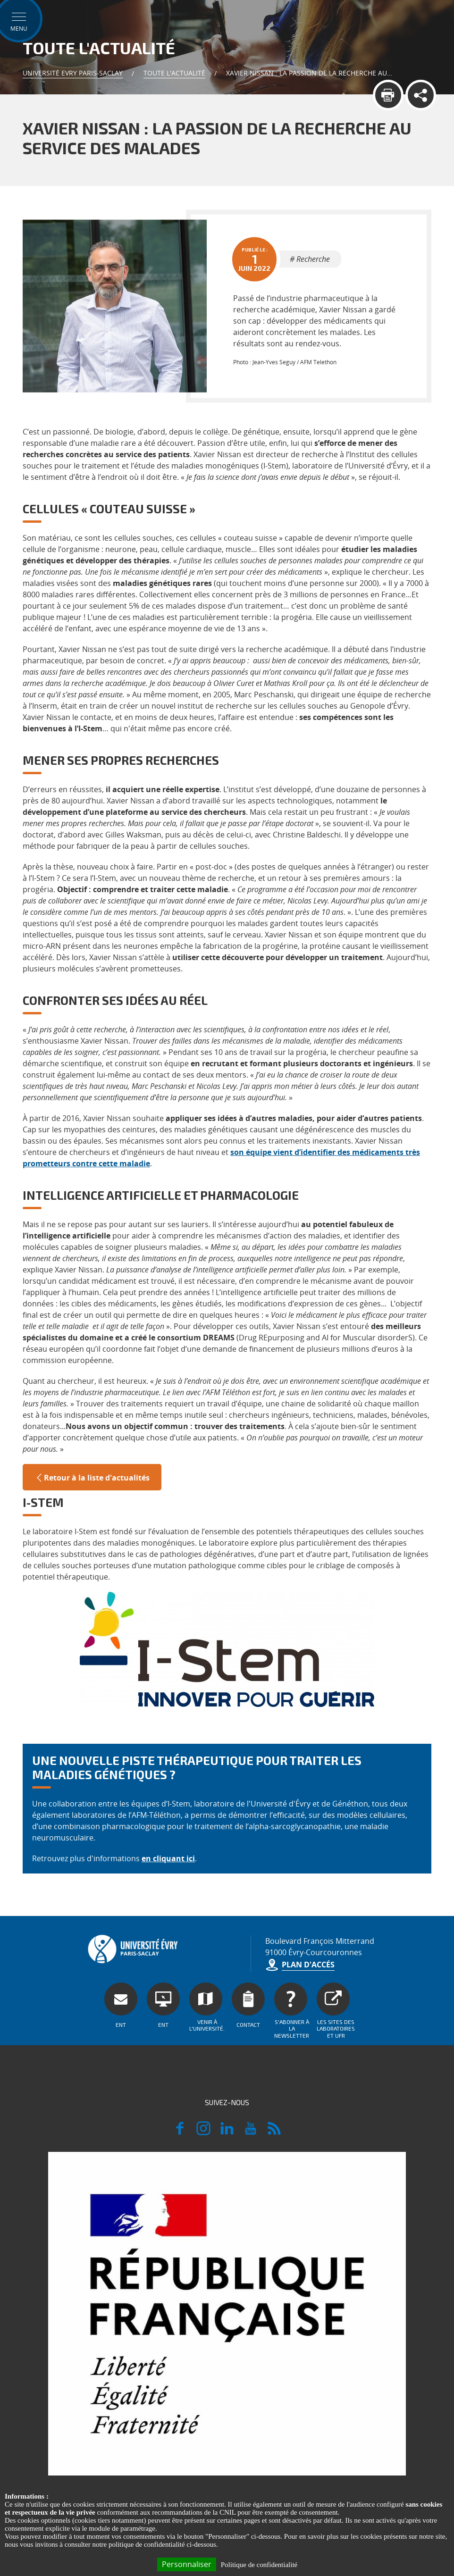 The width and height of the screenshot is (454, 2576). I want to click on Université Evry Paris-Saclay, so click(73, 72).